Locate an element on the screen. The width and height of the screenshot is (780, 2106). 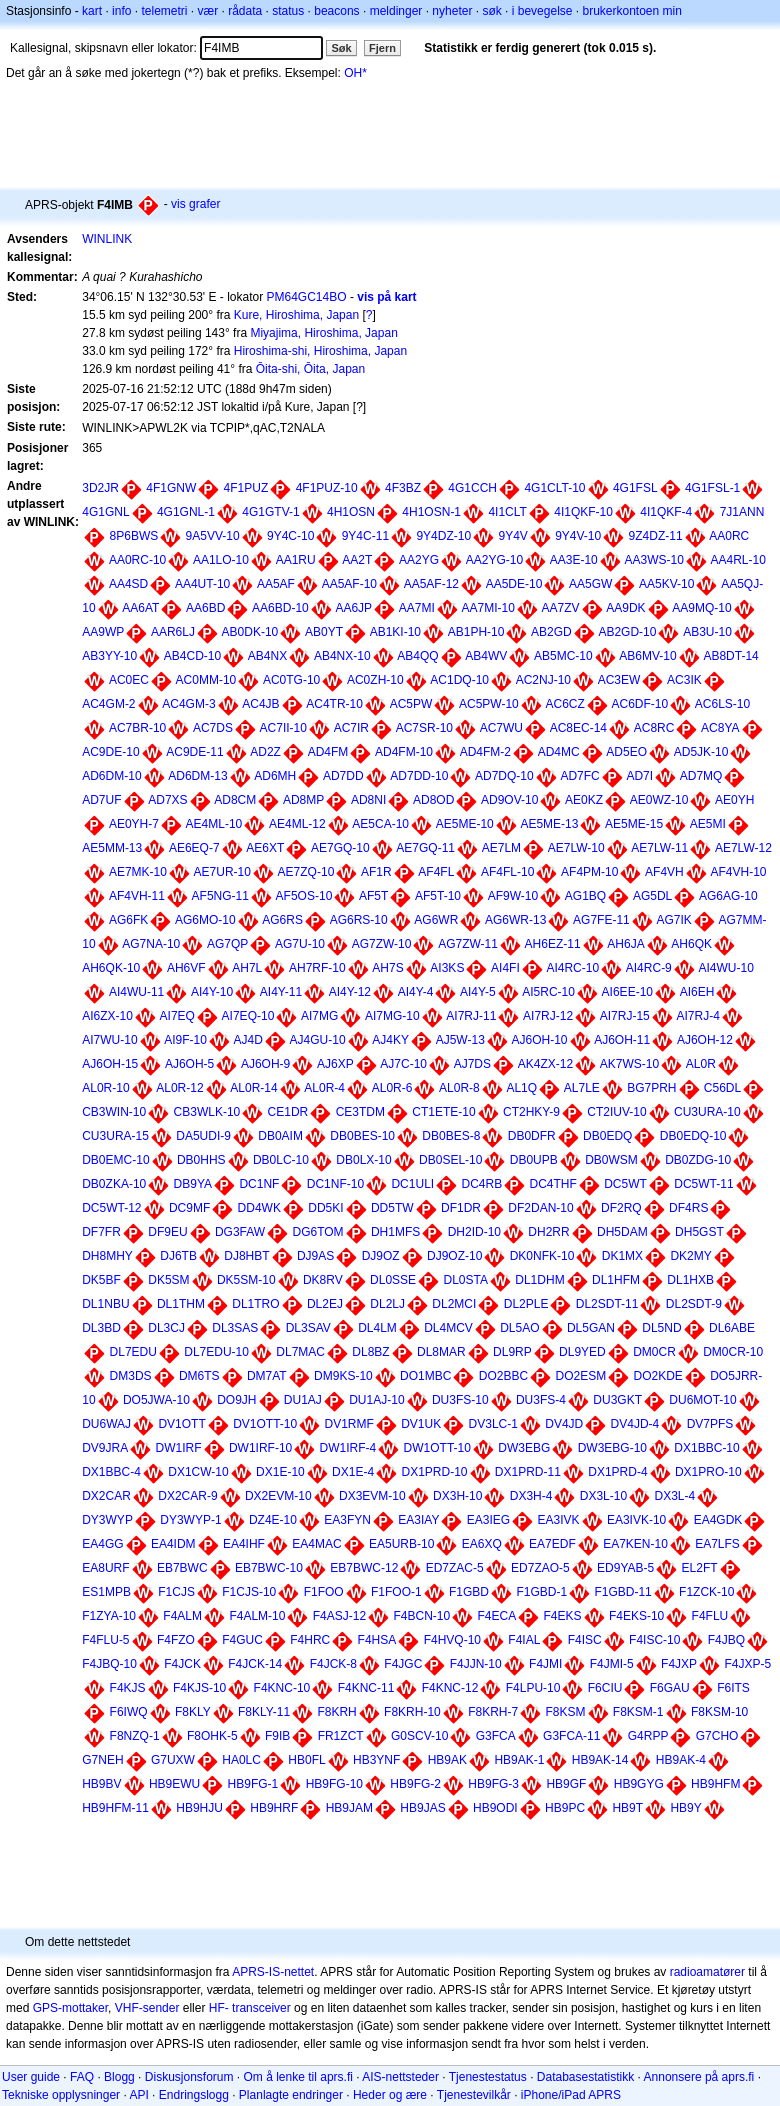
AI6EH is located at coordinates (697, 992).